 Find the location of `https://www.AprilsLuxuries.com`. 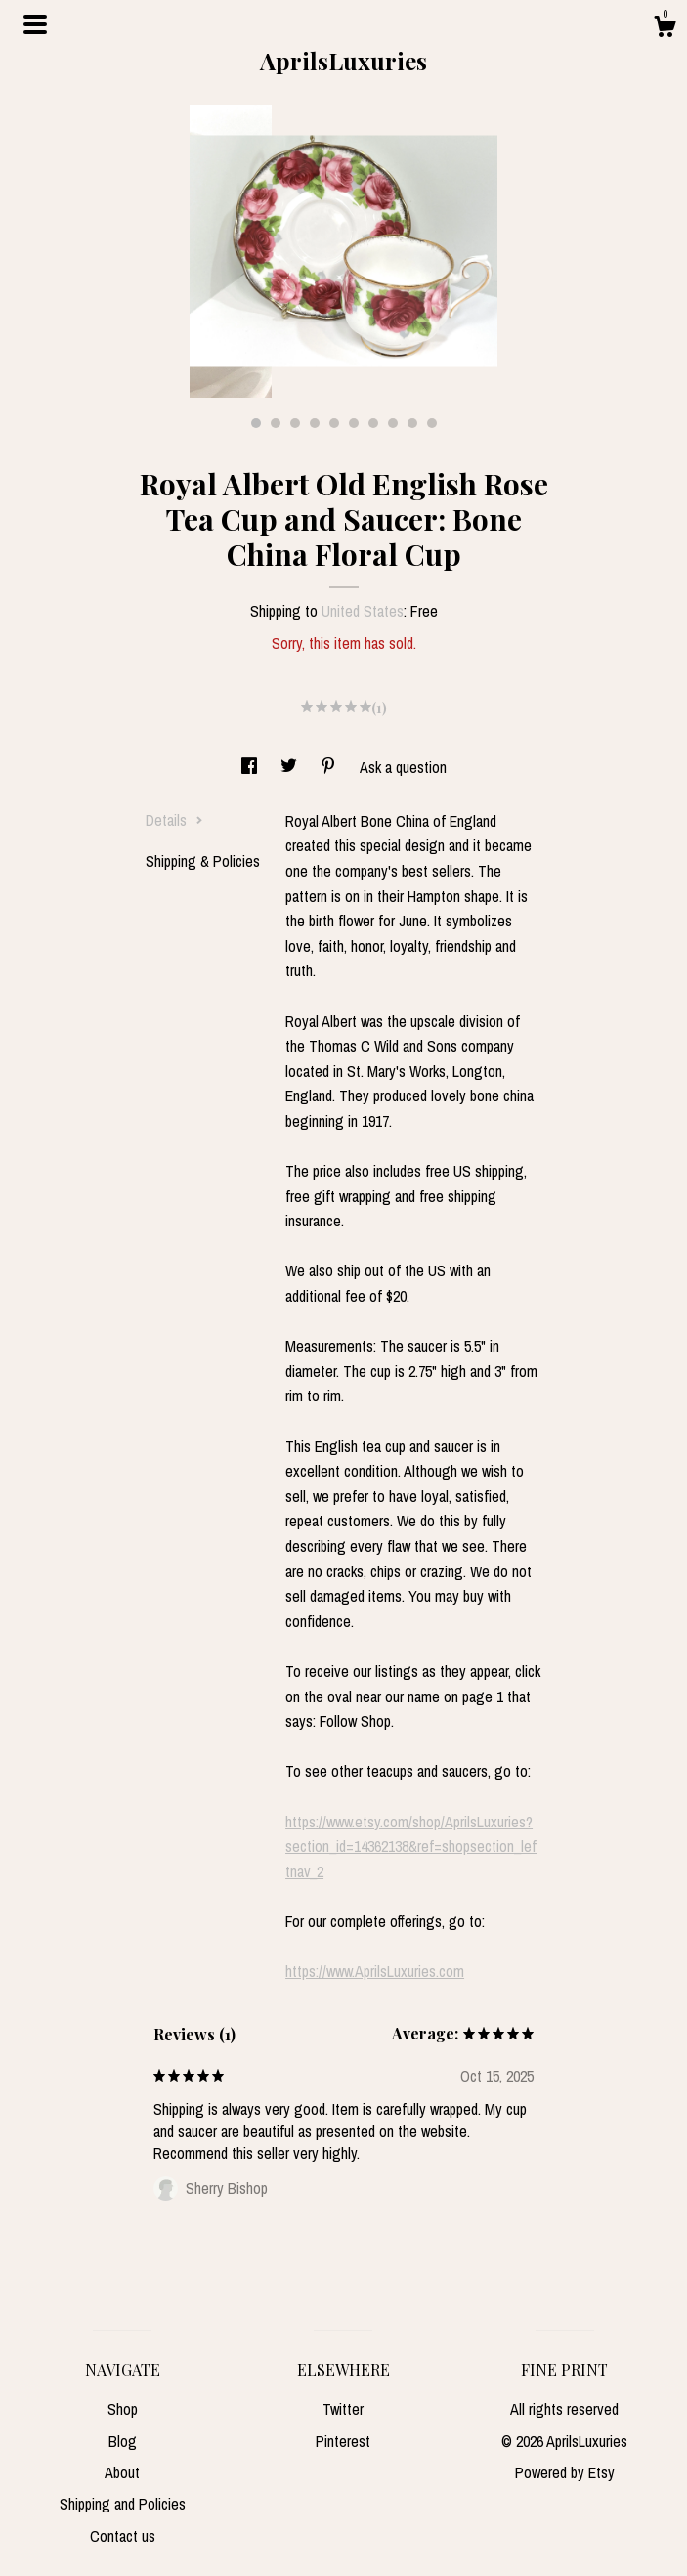

https://www.AprilsLuxuries.com is located at coordinates (374, 1971).